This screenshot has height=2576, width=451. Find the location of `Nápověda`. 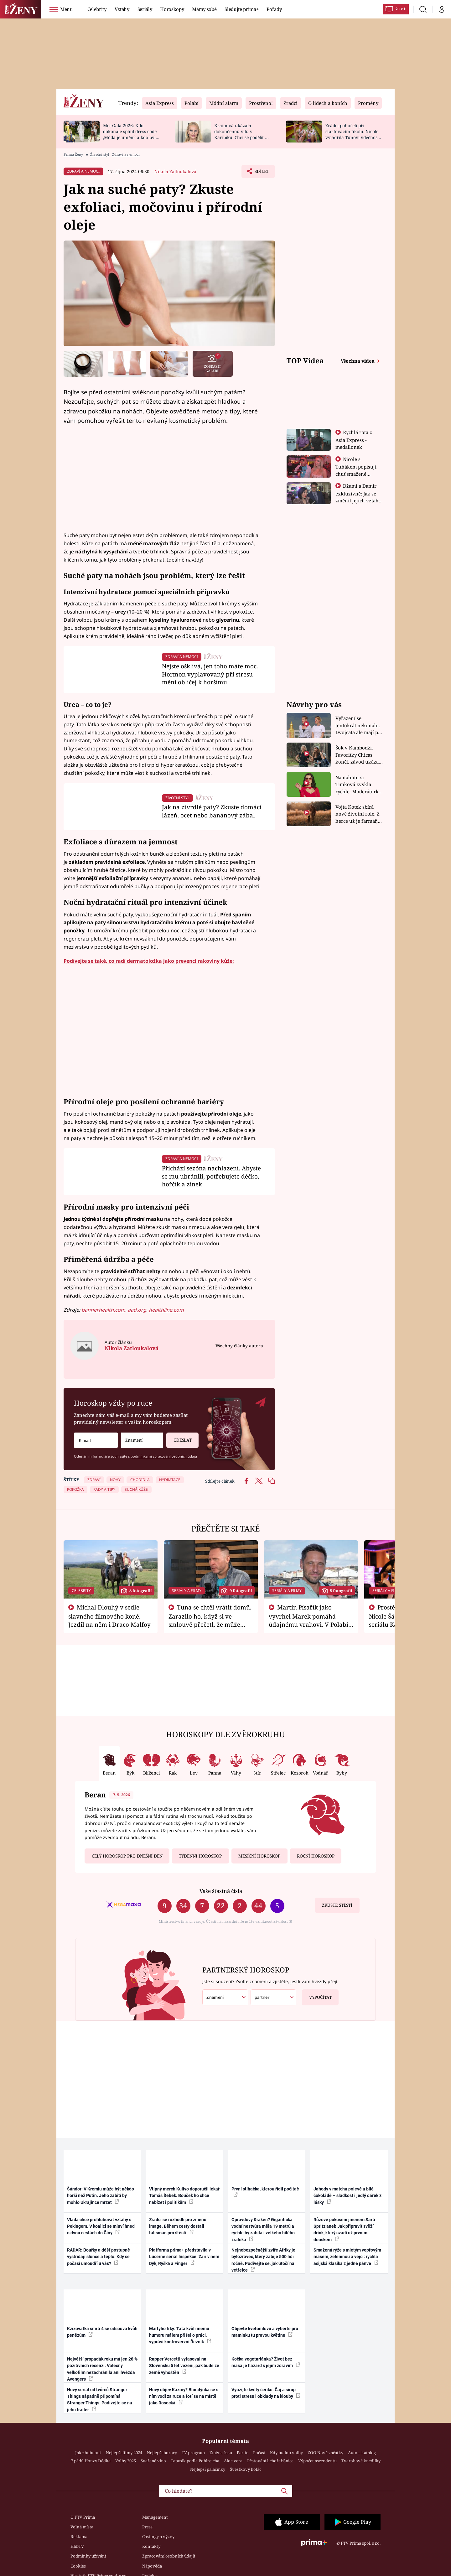

Nápověda is located at coordinates (152, 2566).